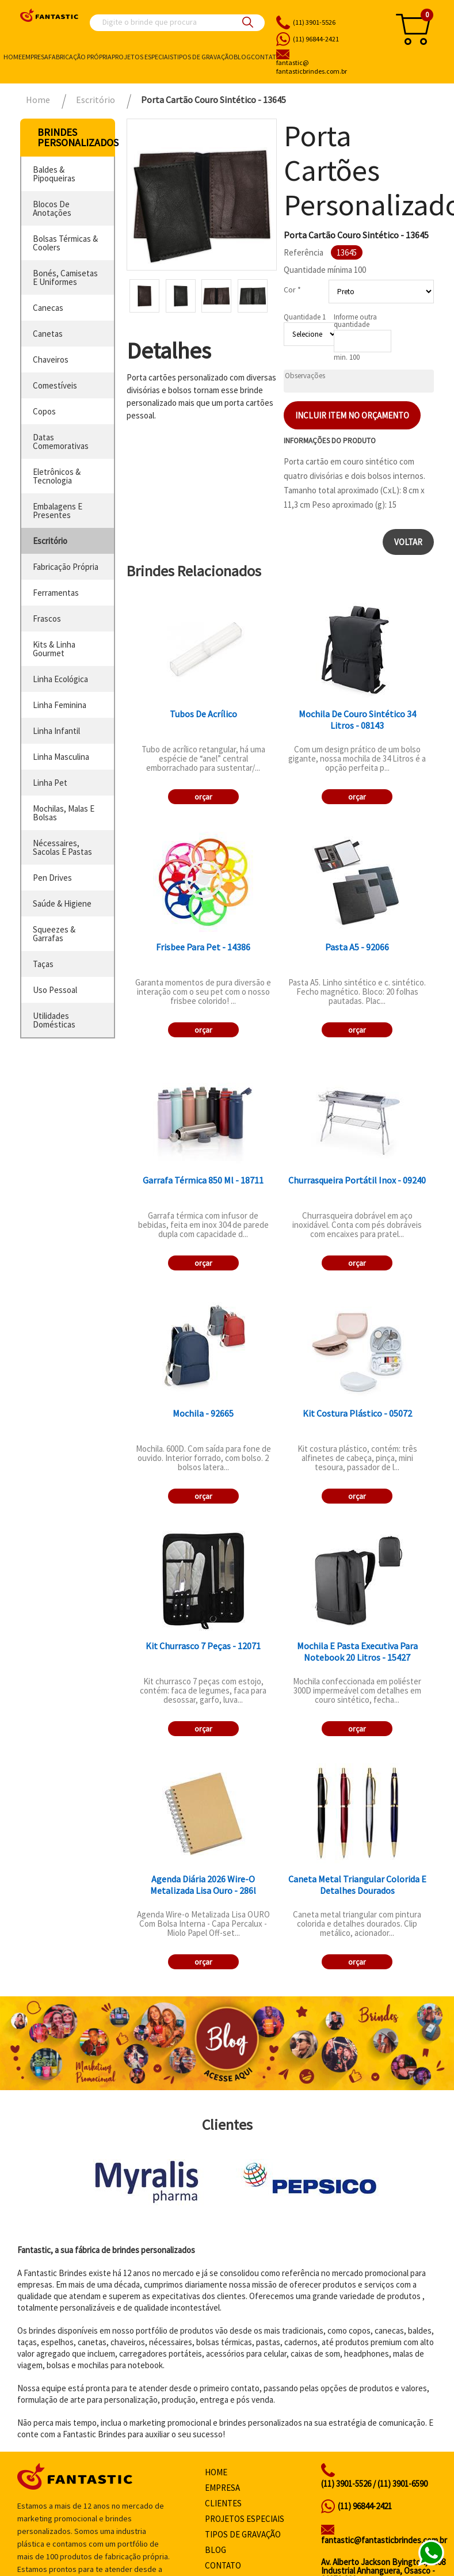 This screenshot has height=2576, width=454. Describe the element at coordinates (56, 730) in the screenshot. I see `linha infantil` at that location.